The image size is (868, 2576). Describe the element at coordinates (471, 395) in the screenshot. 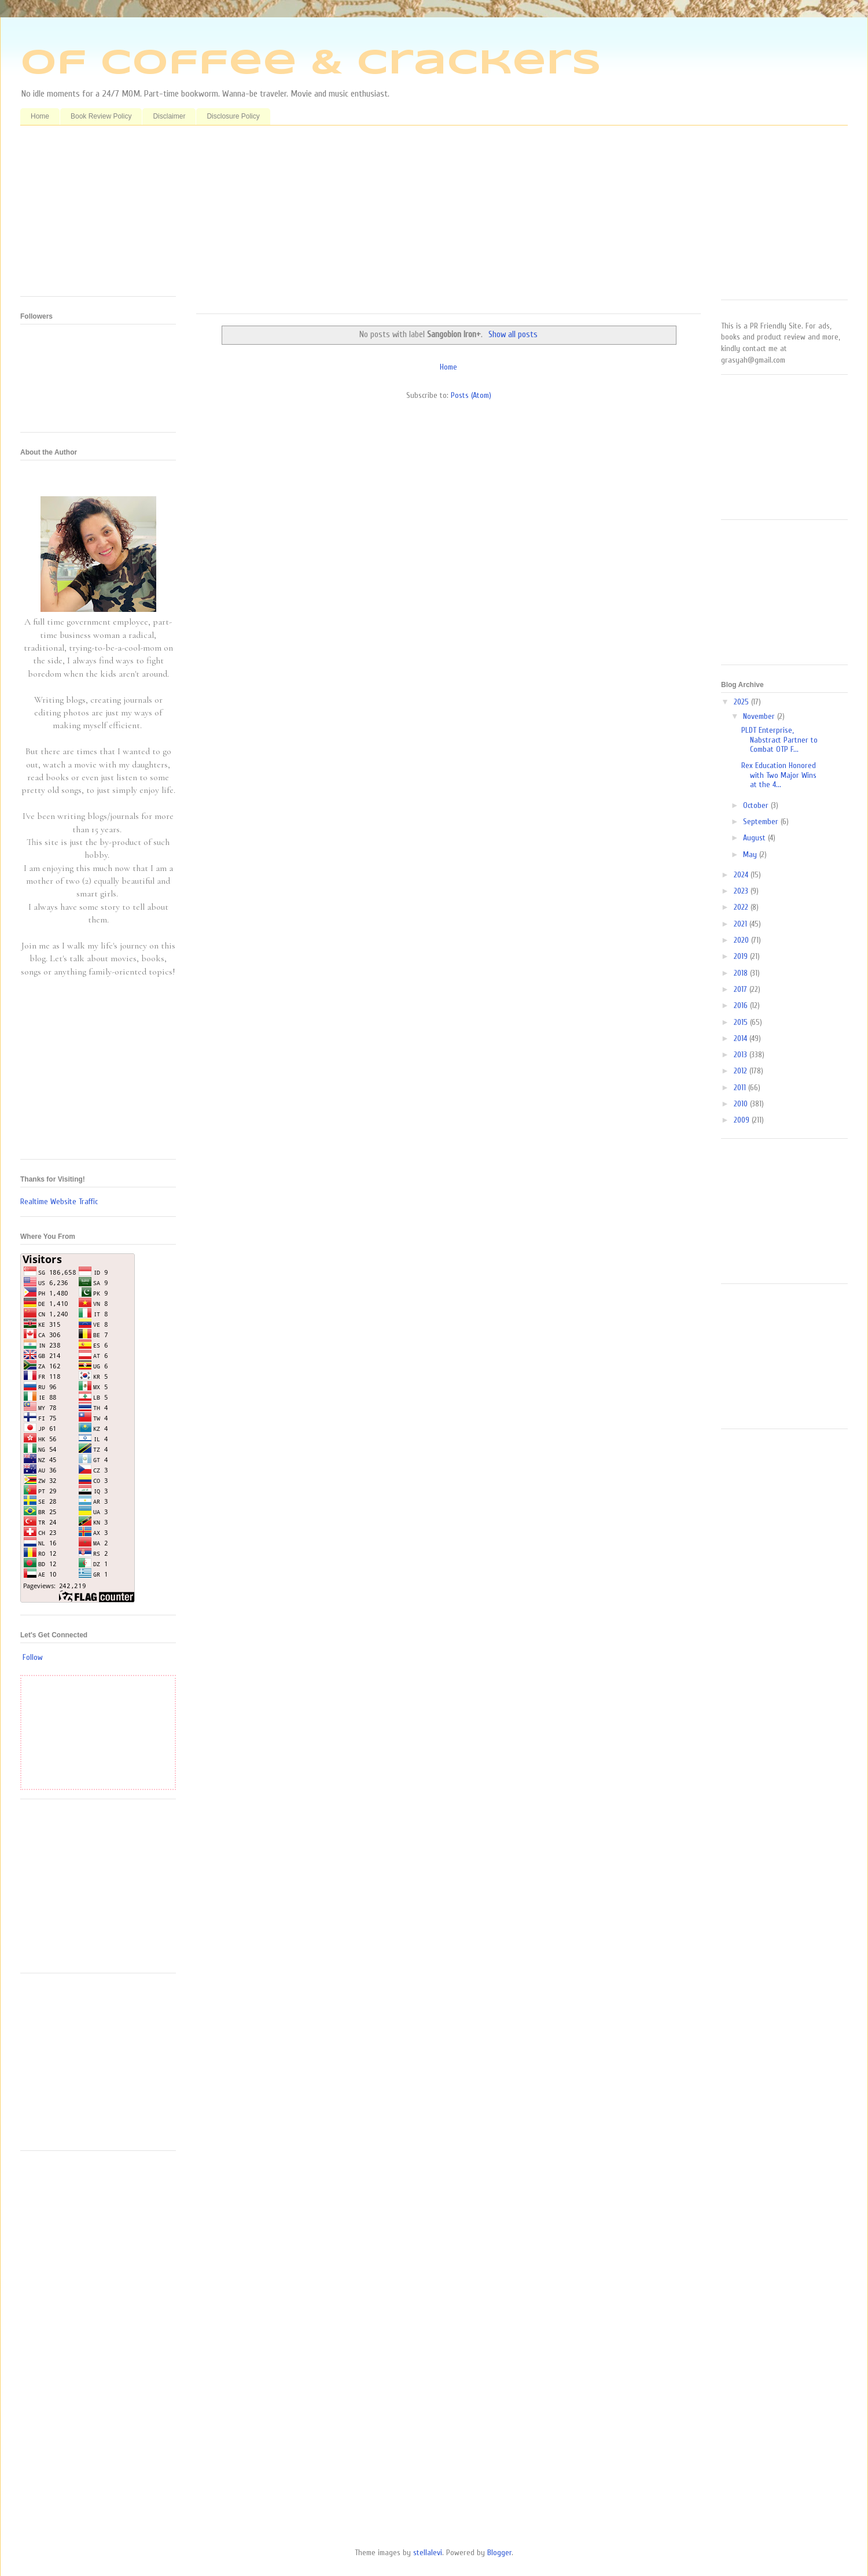

I see `Posts (Atom)` at that location.